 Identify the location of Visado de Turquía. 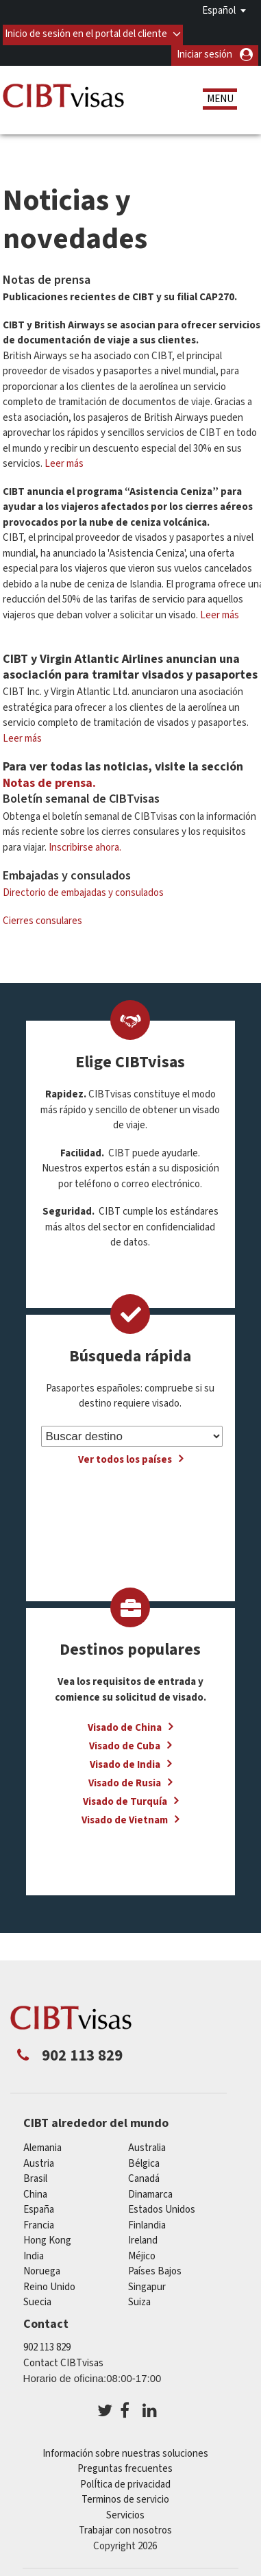
(125, 1797).